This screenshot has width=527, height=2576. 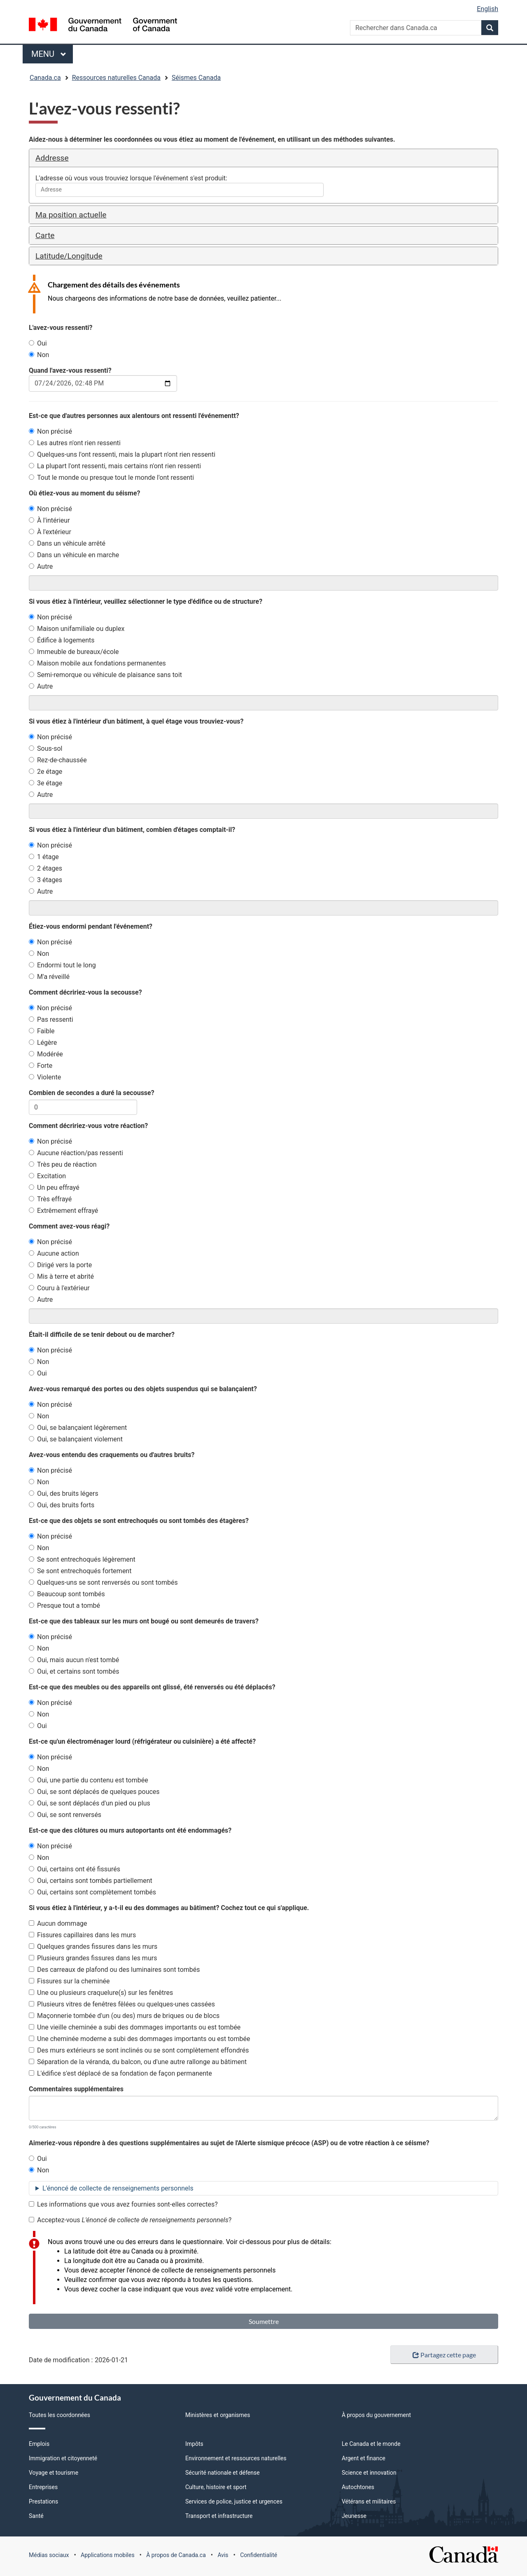 I want to click on Sécurité nationale et défense, so click(x=222, y=2472).